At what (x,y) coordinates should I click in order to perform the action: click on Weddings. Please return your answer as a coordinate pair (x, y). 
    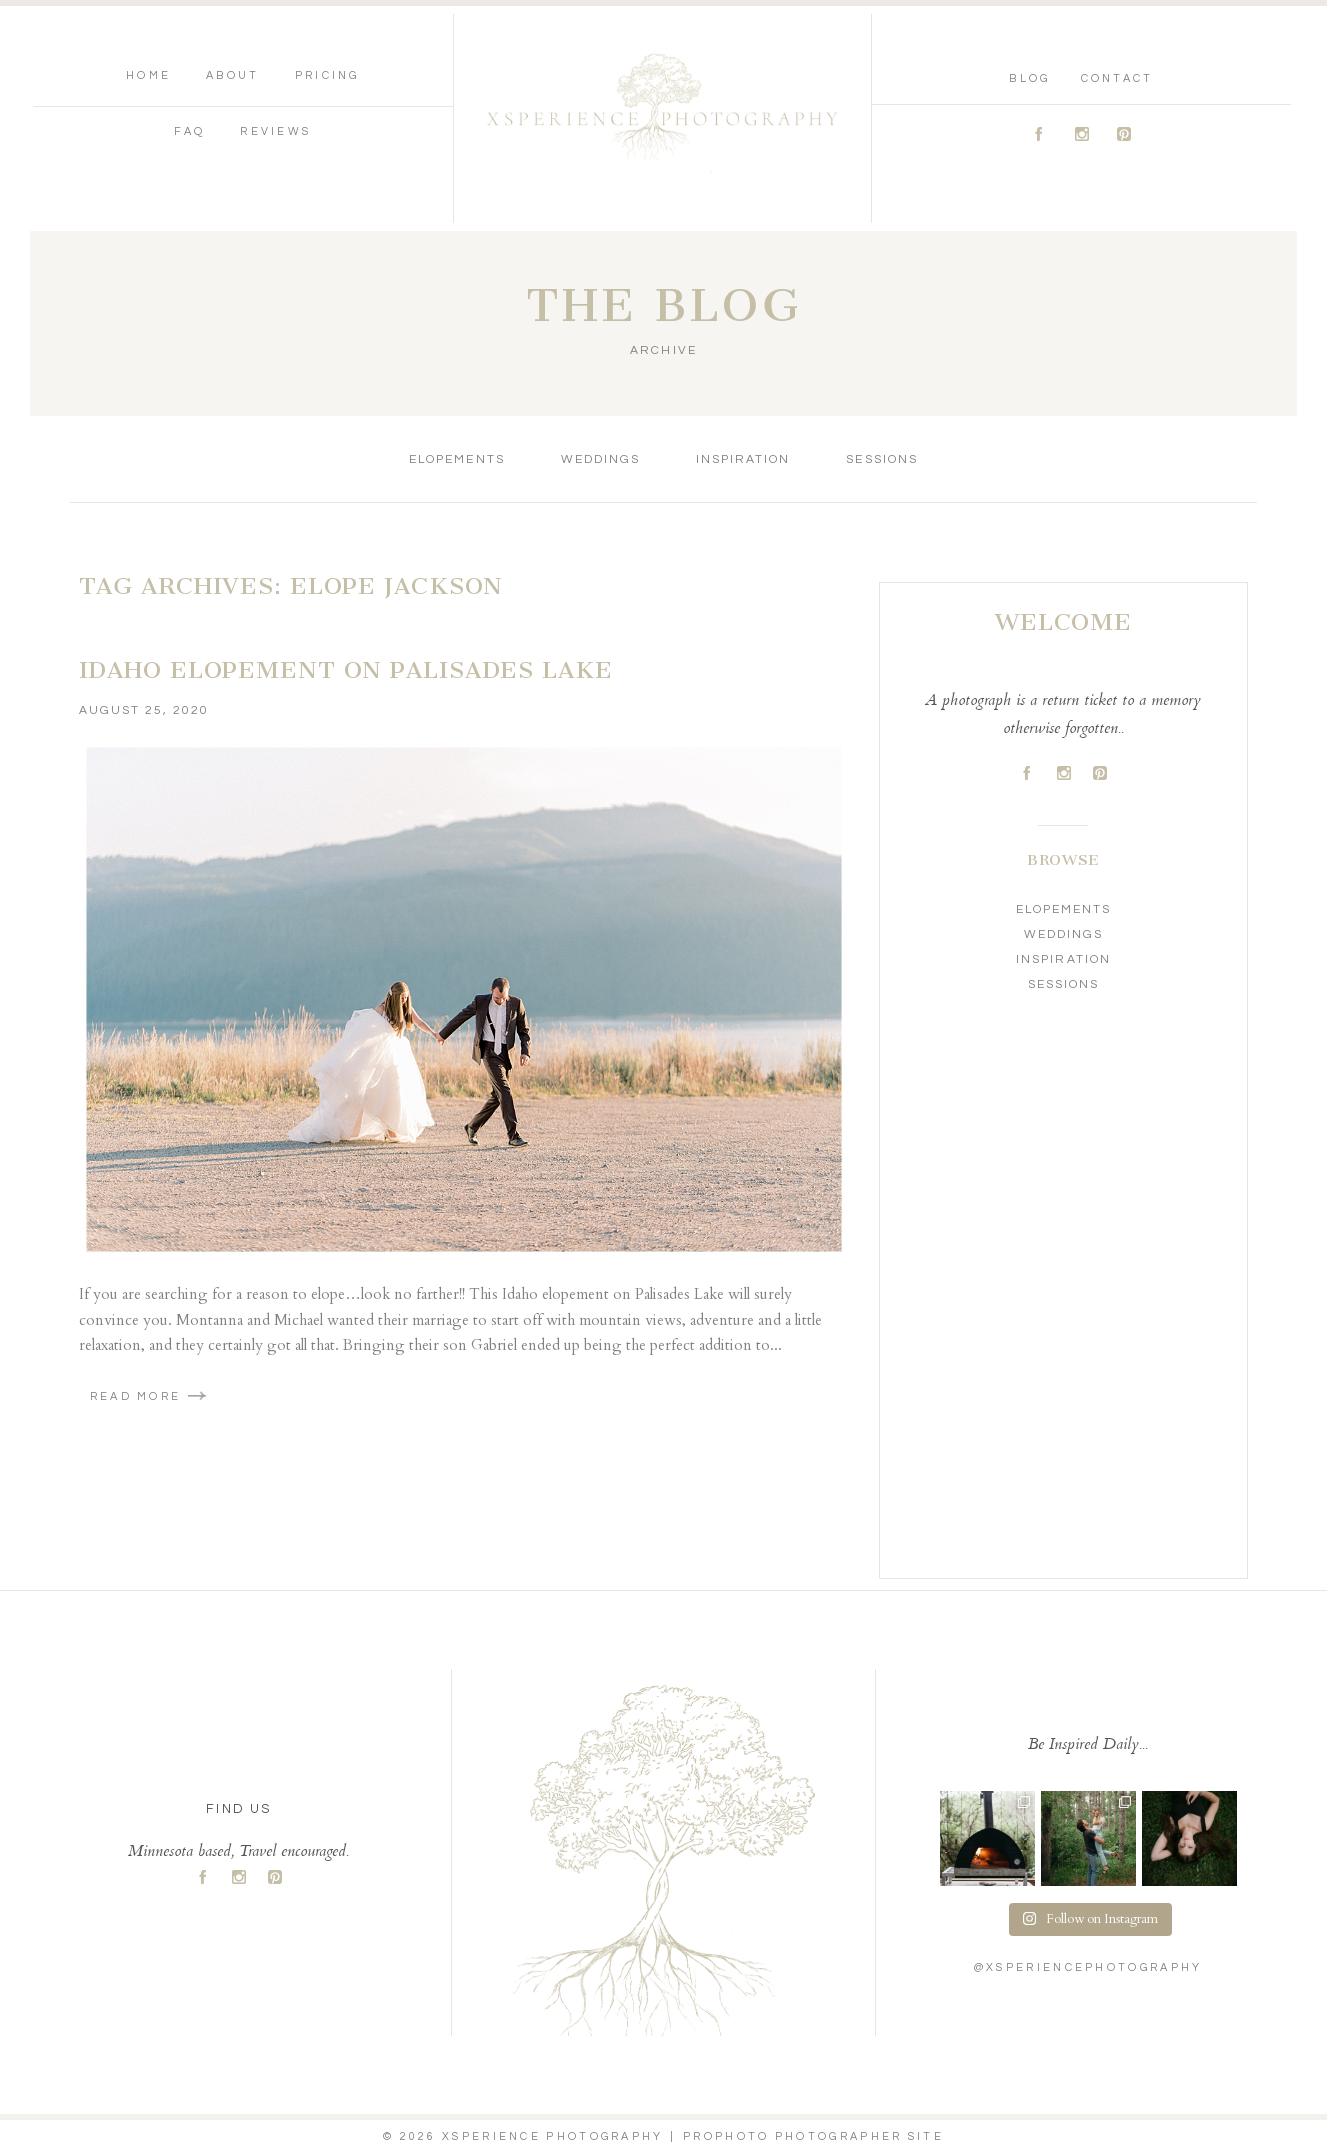
    Looking at the image, I should click on (600, 459).